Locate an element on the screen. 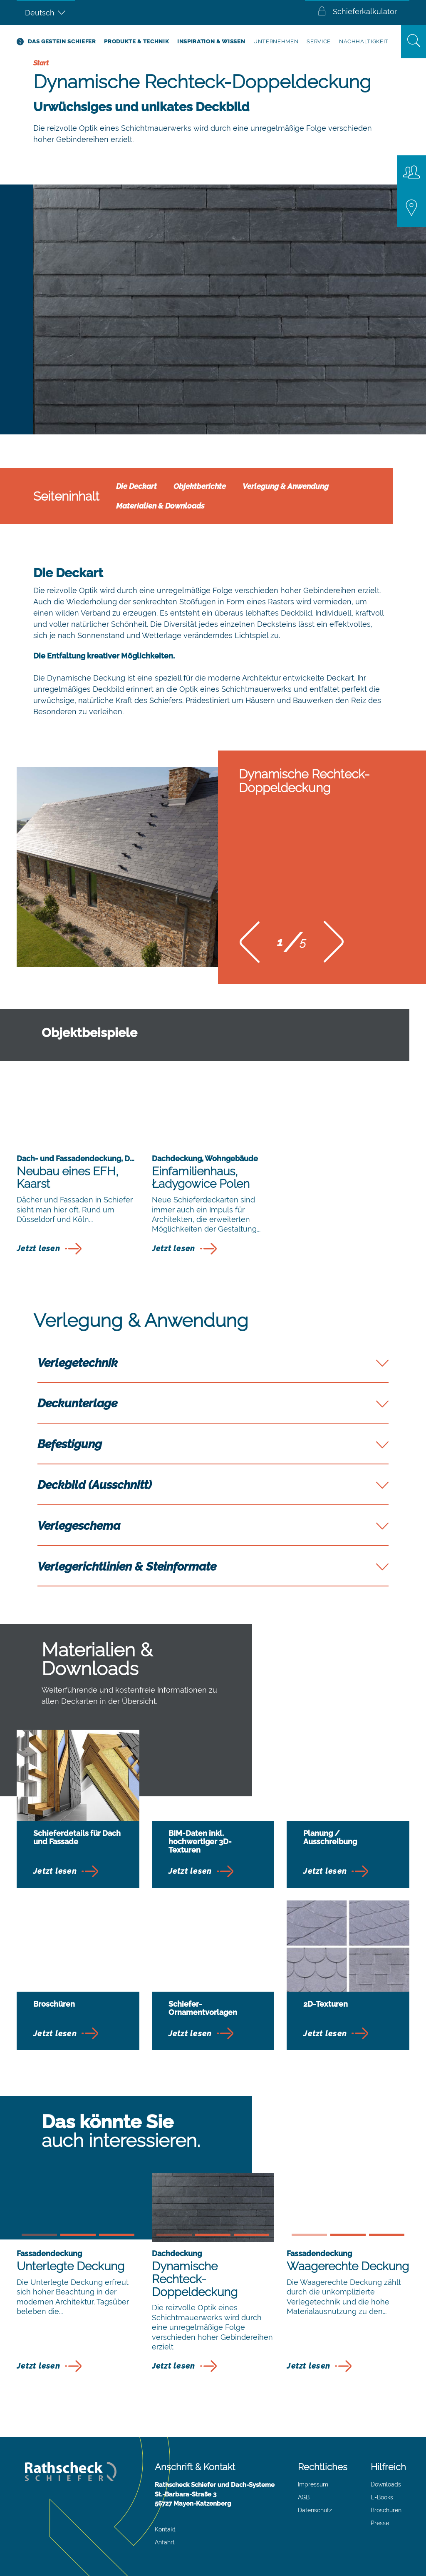  Objektberichte is located at coordinates (199, 486).